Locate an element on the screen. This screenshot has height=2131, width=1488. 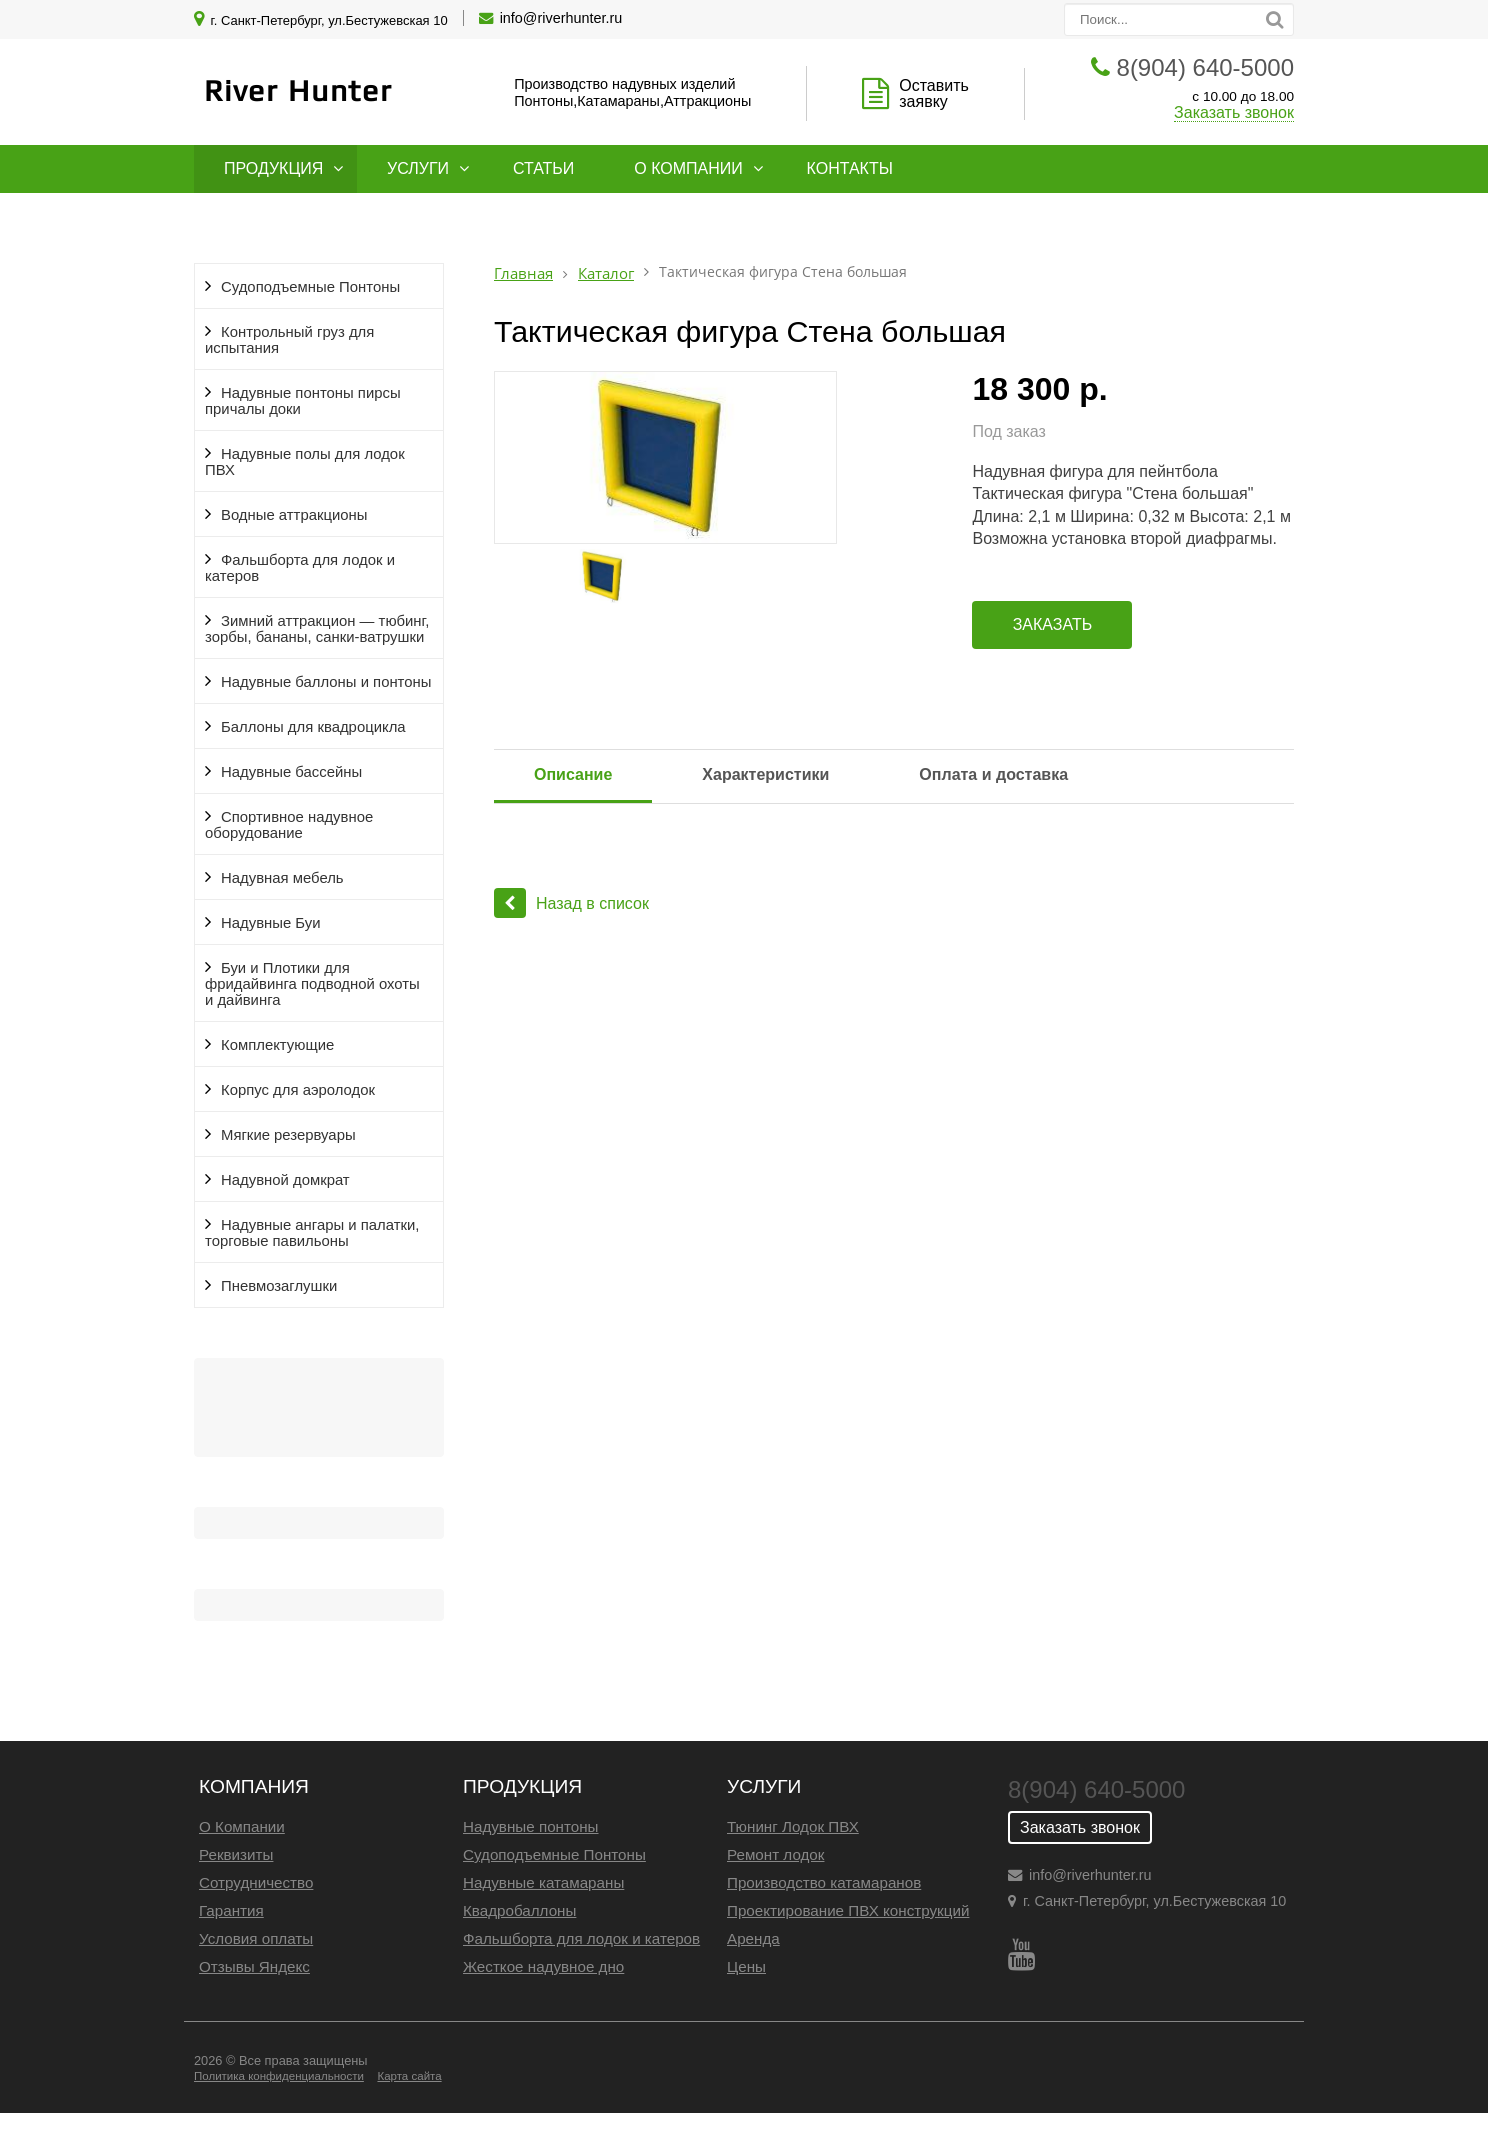
Надувные баллоны и понтоны is located at coordinates (326, 682).